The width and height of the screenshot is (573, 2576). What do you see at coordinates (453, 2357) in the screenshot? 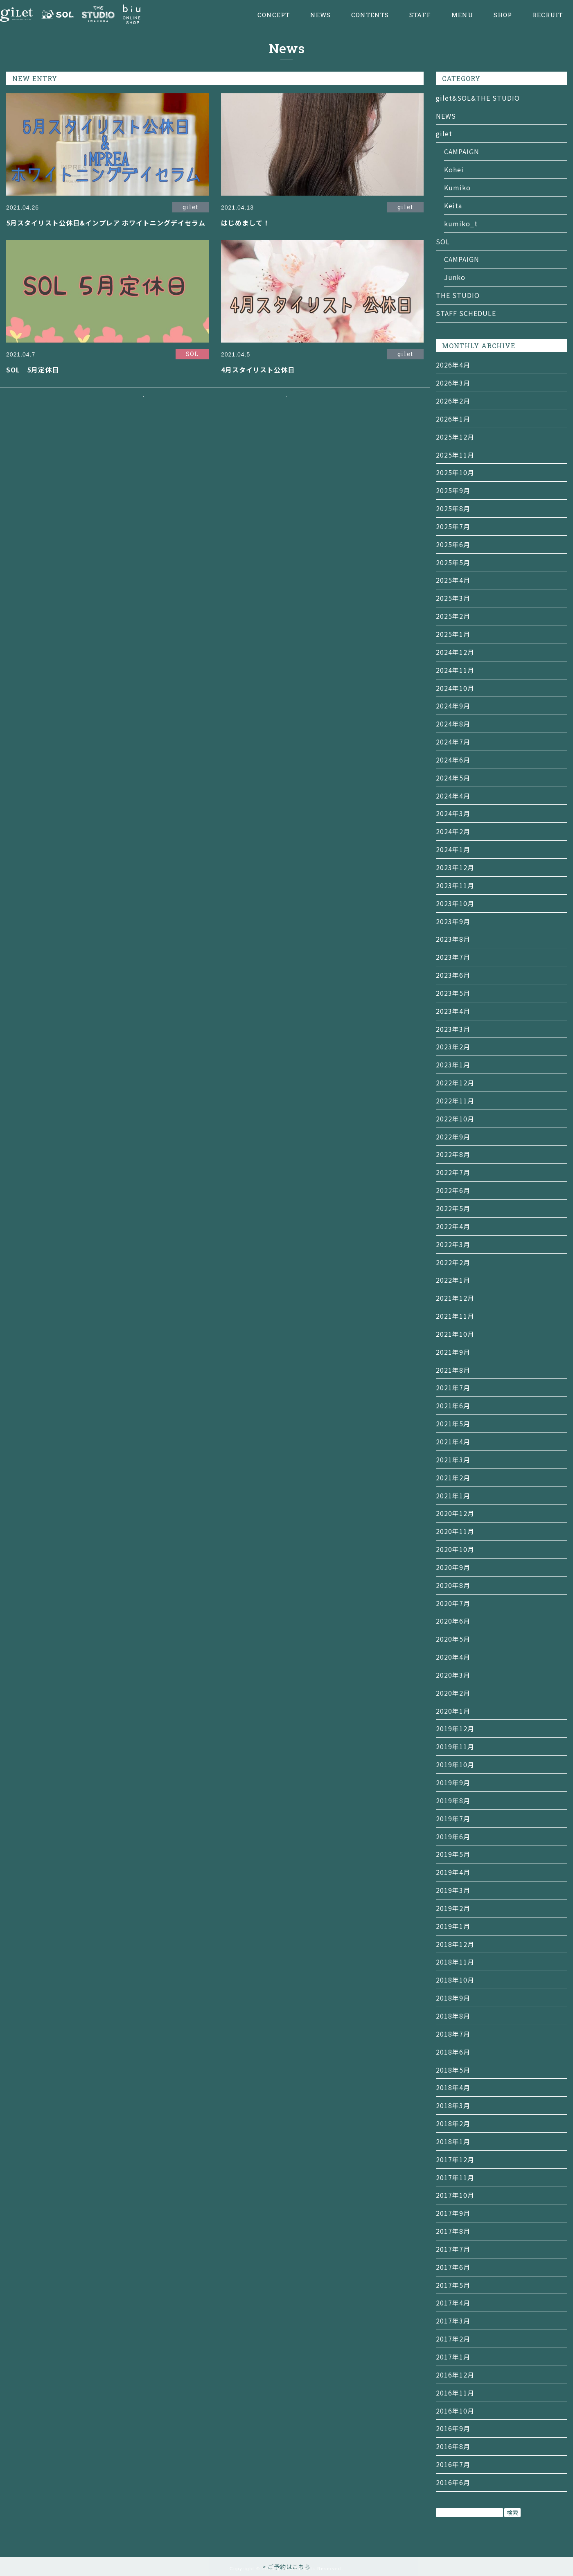
I see `2017年1月` at bounding box center [453, 2357].